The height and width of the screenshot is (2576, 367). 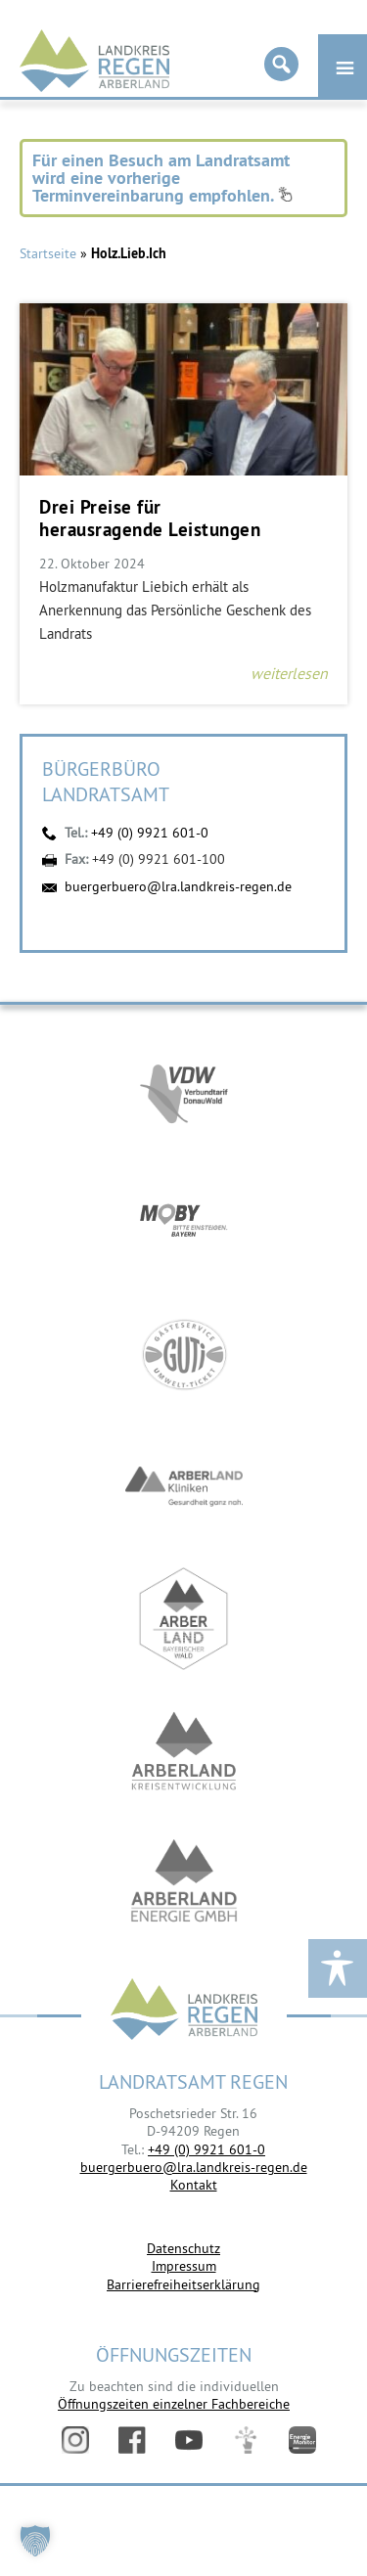 What do you see at coordinates (189, 2440) in the screenshot?
I see `YouTube` at bounding box center [189, 2440].